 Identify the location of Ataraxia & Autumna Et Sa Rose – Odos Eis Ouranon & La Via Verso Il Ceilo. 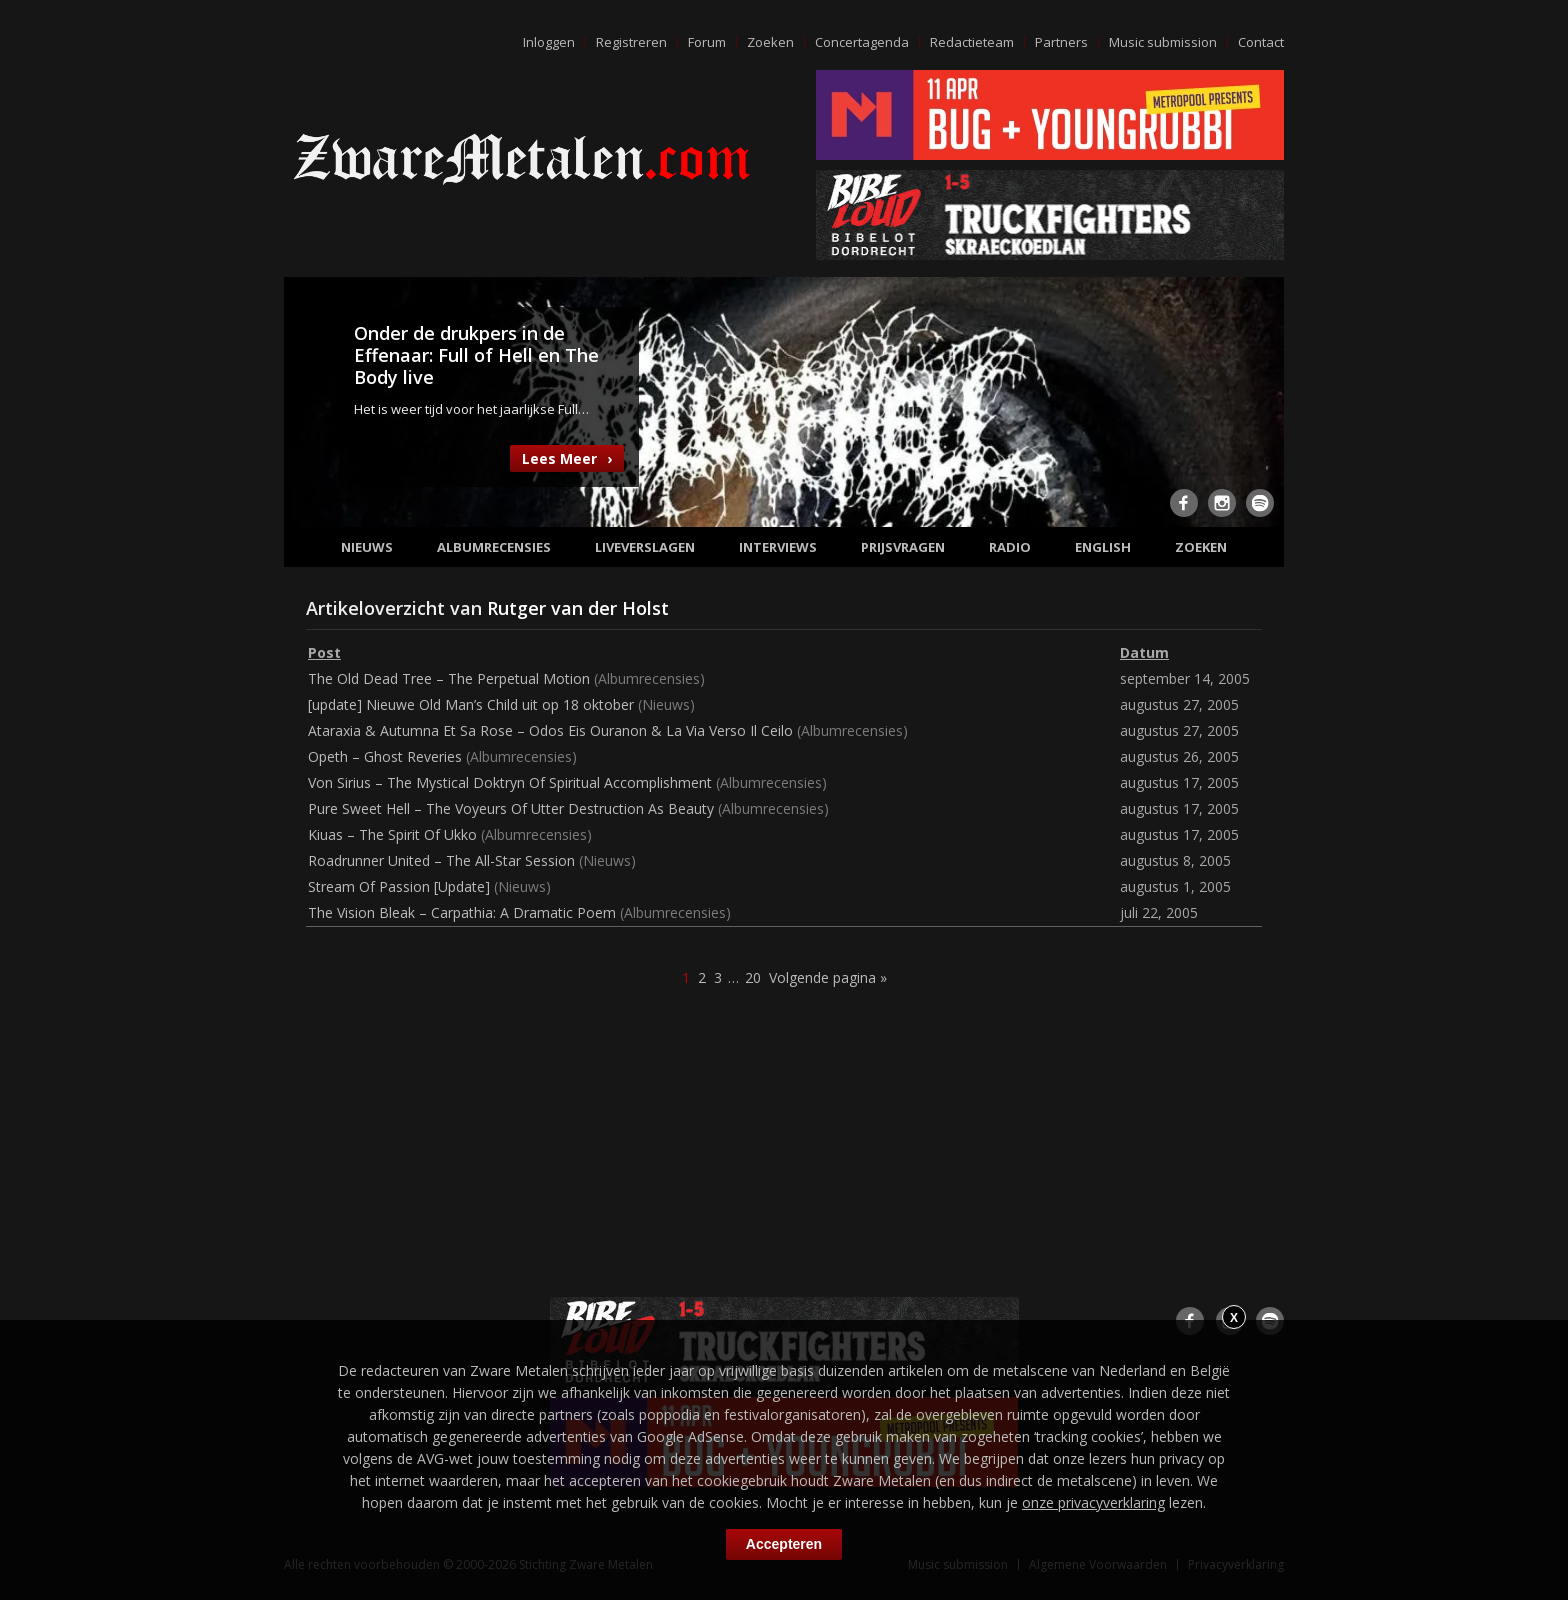
(550, 730).